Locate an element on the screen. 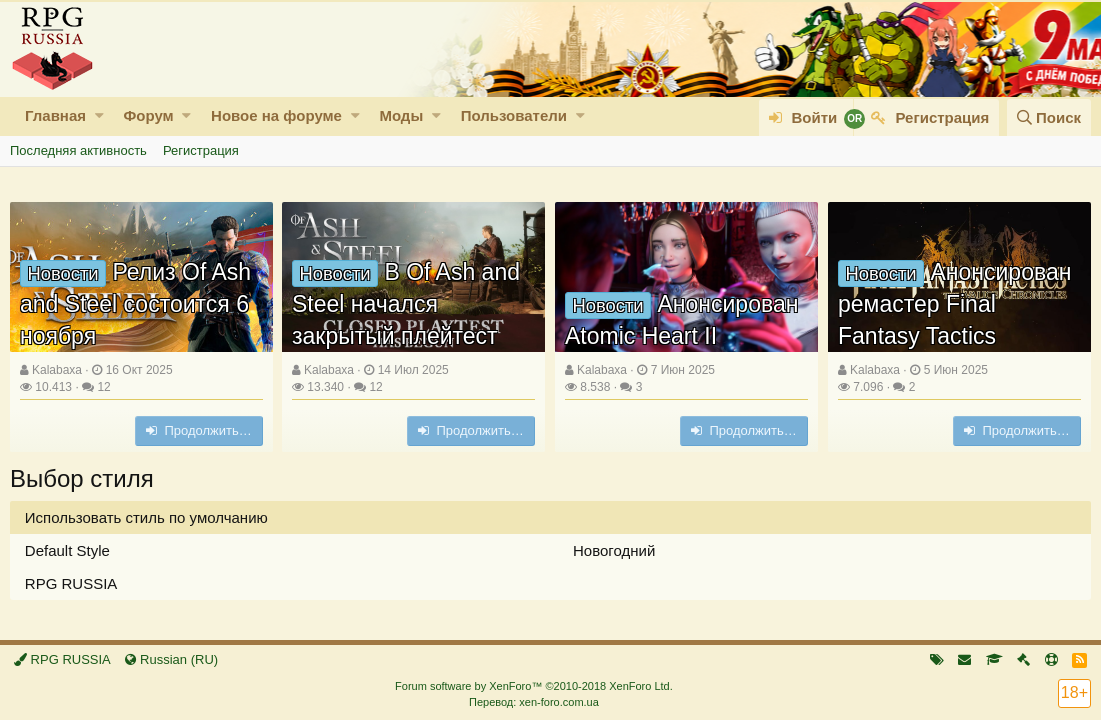  Новое на форуме is located at coordinates (276, 115).